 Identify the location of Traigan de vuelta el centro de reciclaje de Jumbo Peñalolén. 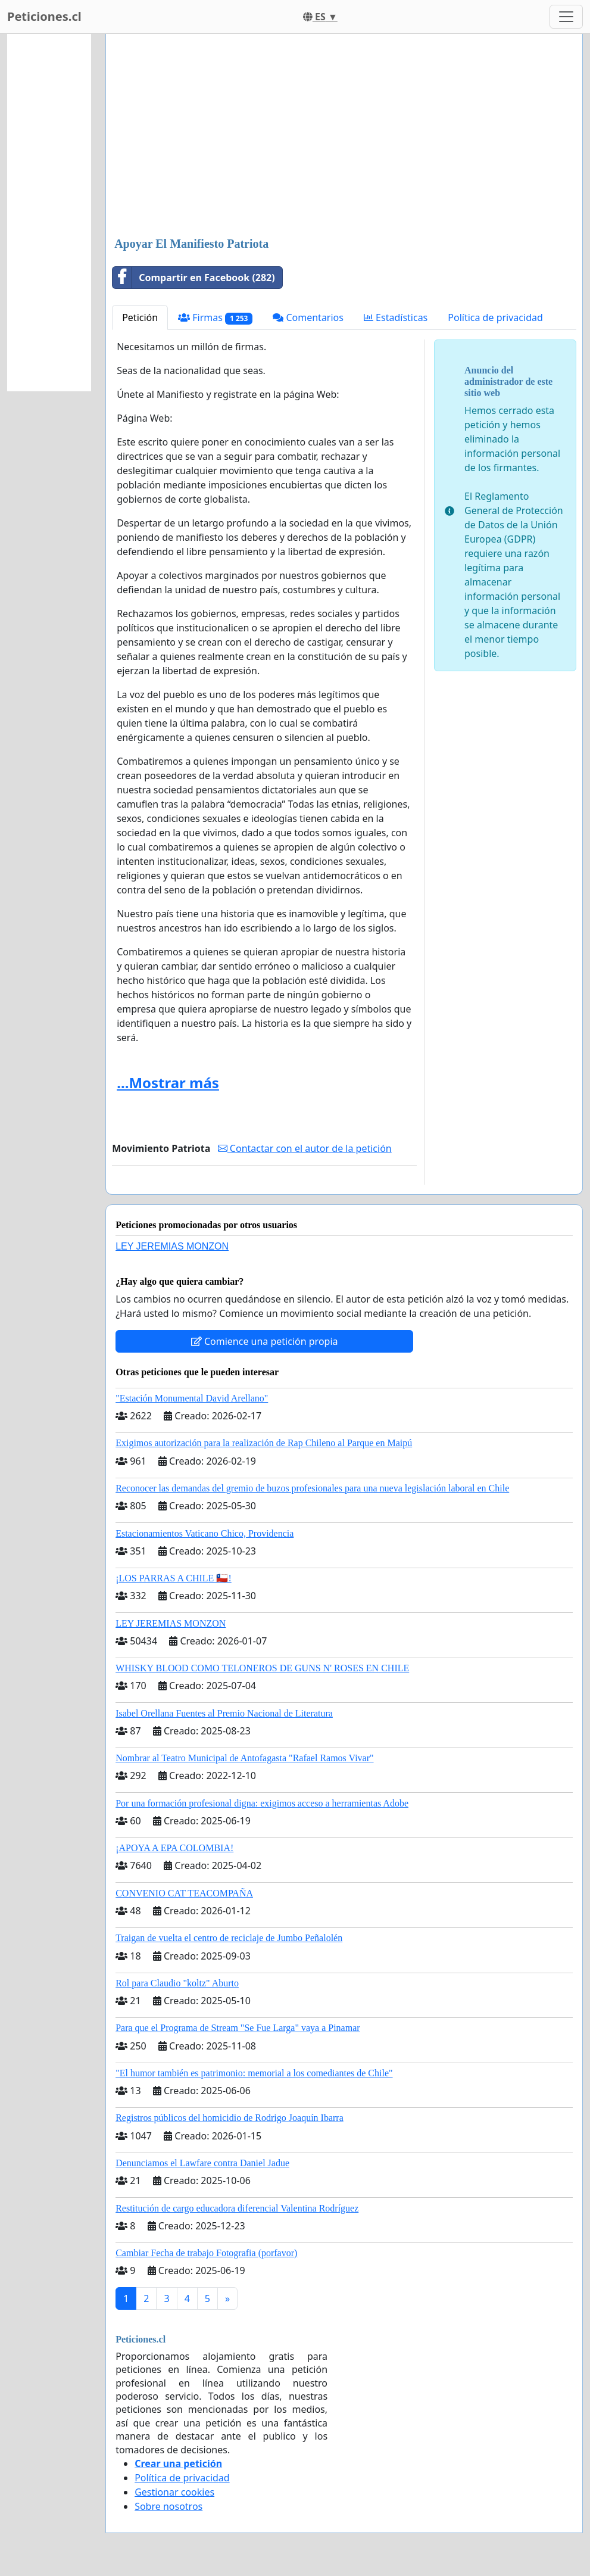
(228, 1938).